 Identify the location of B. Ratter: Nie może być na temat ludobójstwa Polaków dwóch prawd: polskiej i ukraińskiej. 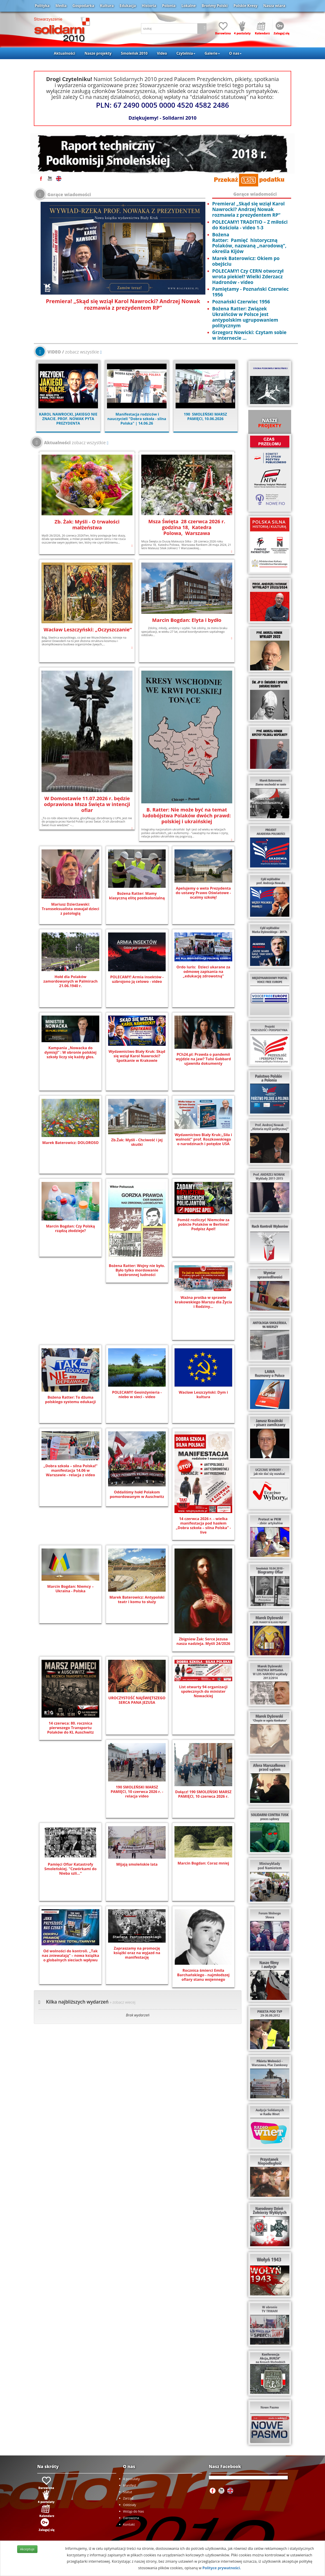
(187, 815).